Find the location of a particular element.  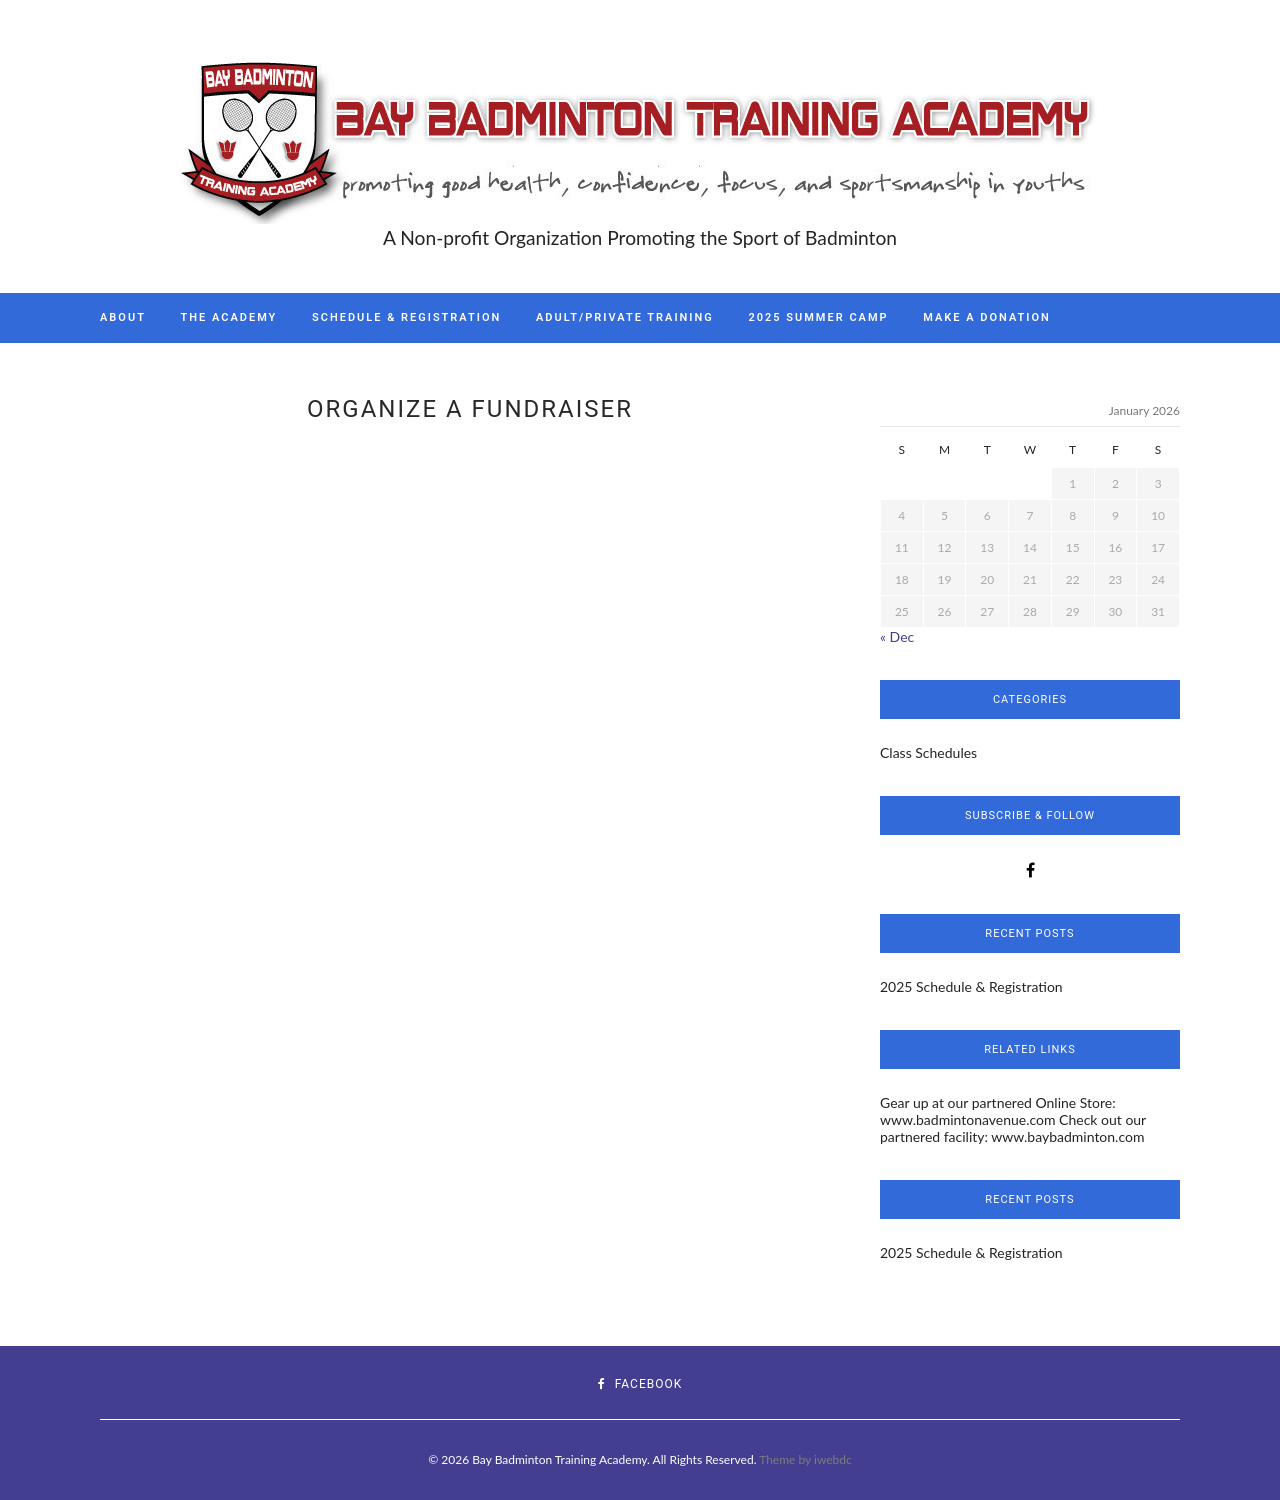

Schedule & Registration is located at coordinates (406, 317).